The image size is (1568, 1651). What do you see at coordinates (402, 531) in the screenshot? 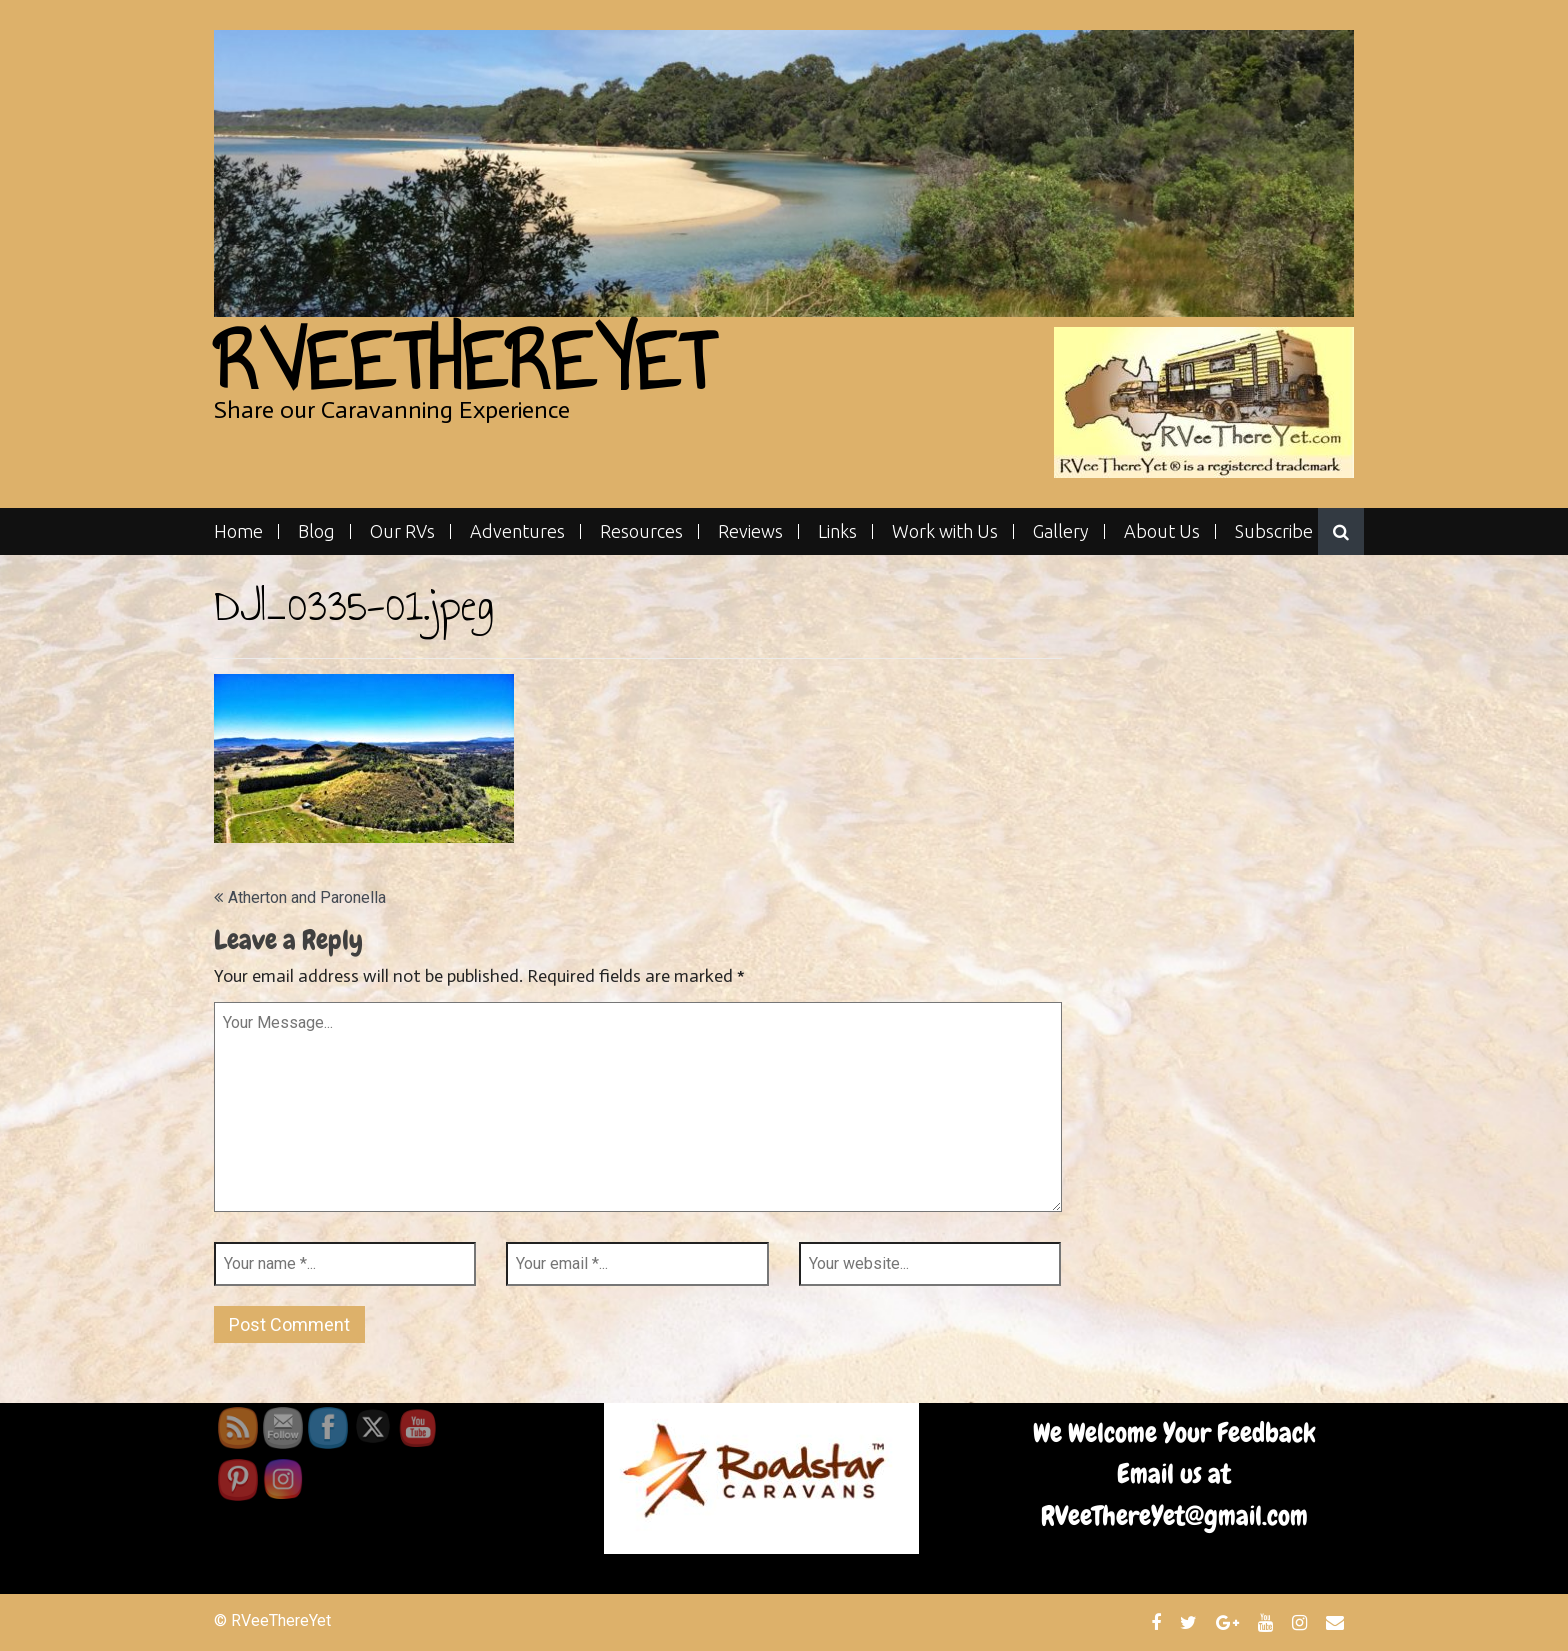
I see `Our RVs` at bounding box center [402, 531].